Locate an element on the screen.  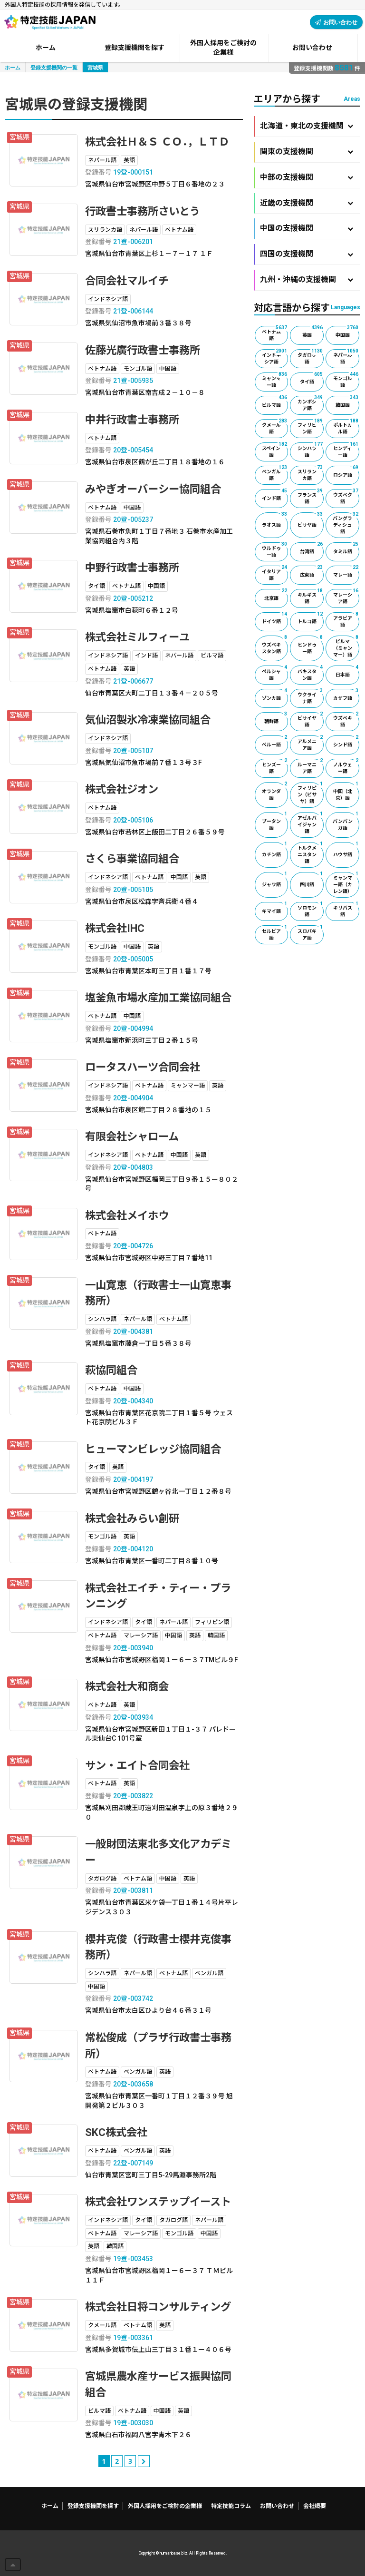
中国（北京）語 is located at coordinates (346, 791).